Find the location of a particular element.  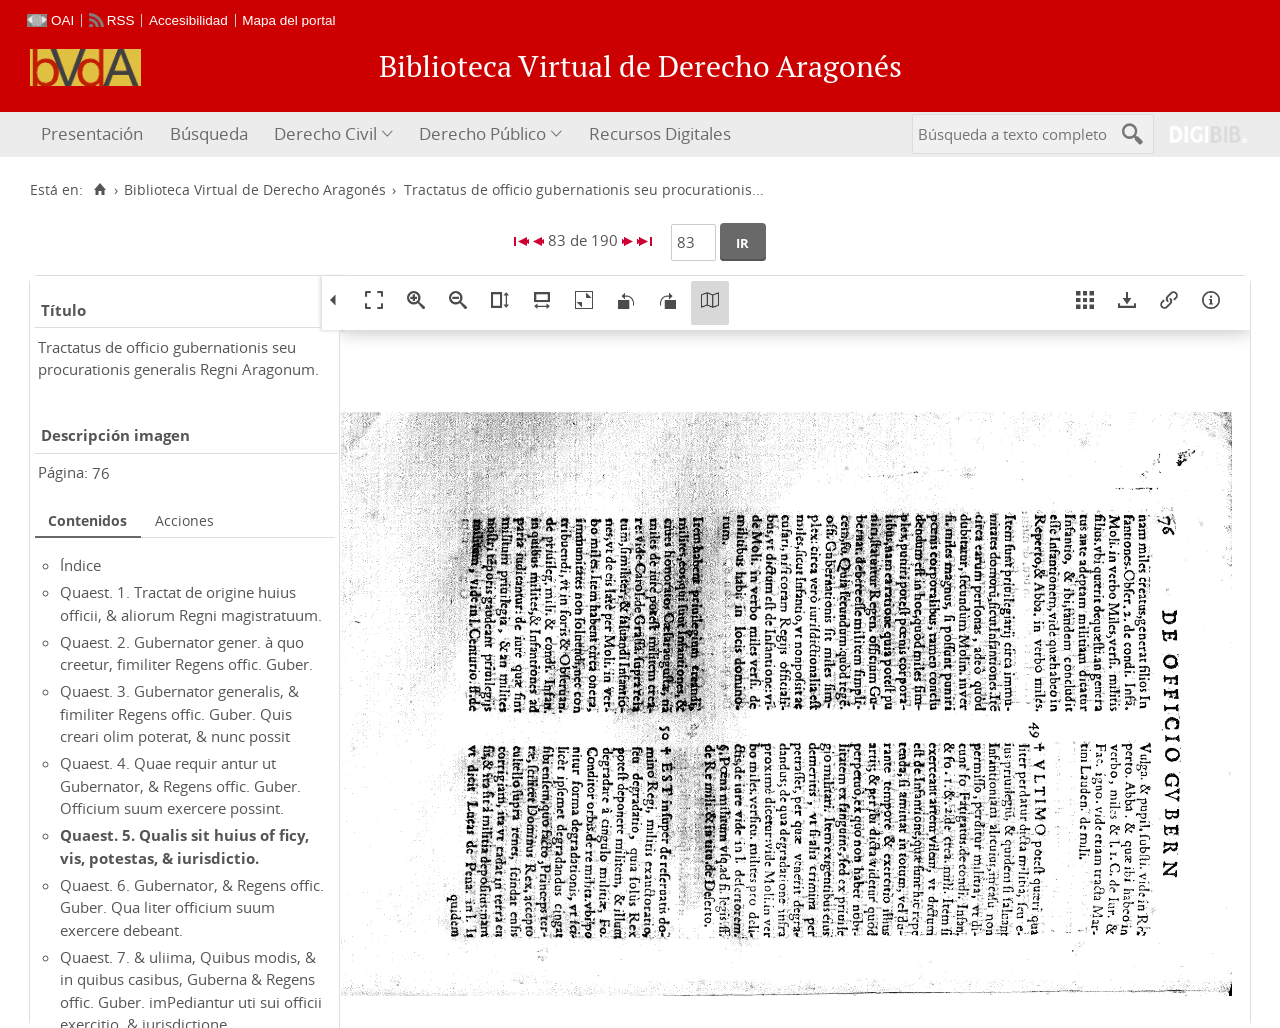

Búsqueda is located at coordinates (209, 133).